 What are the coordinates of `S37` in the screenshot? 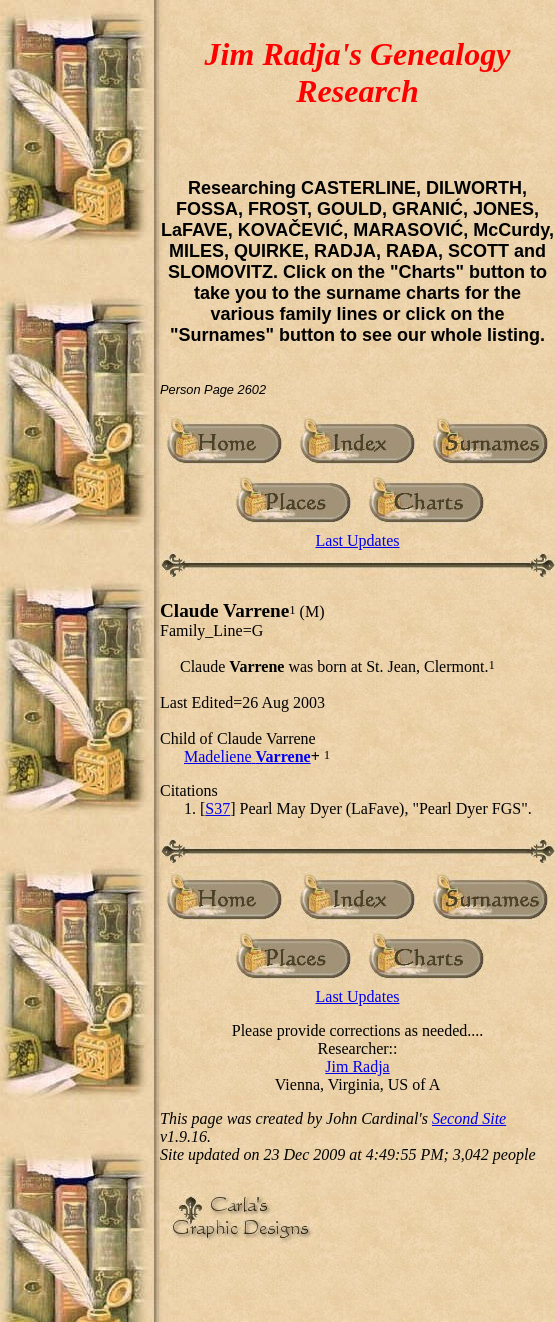 It's located at (217, 808).